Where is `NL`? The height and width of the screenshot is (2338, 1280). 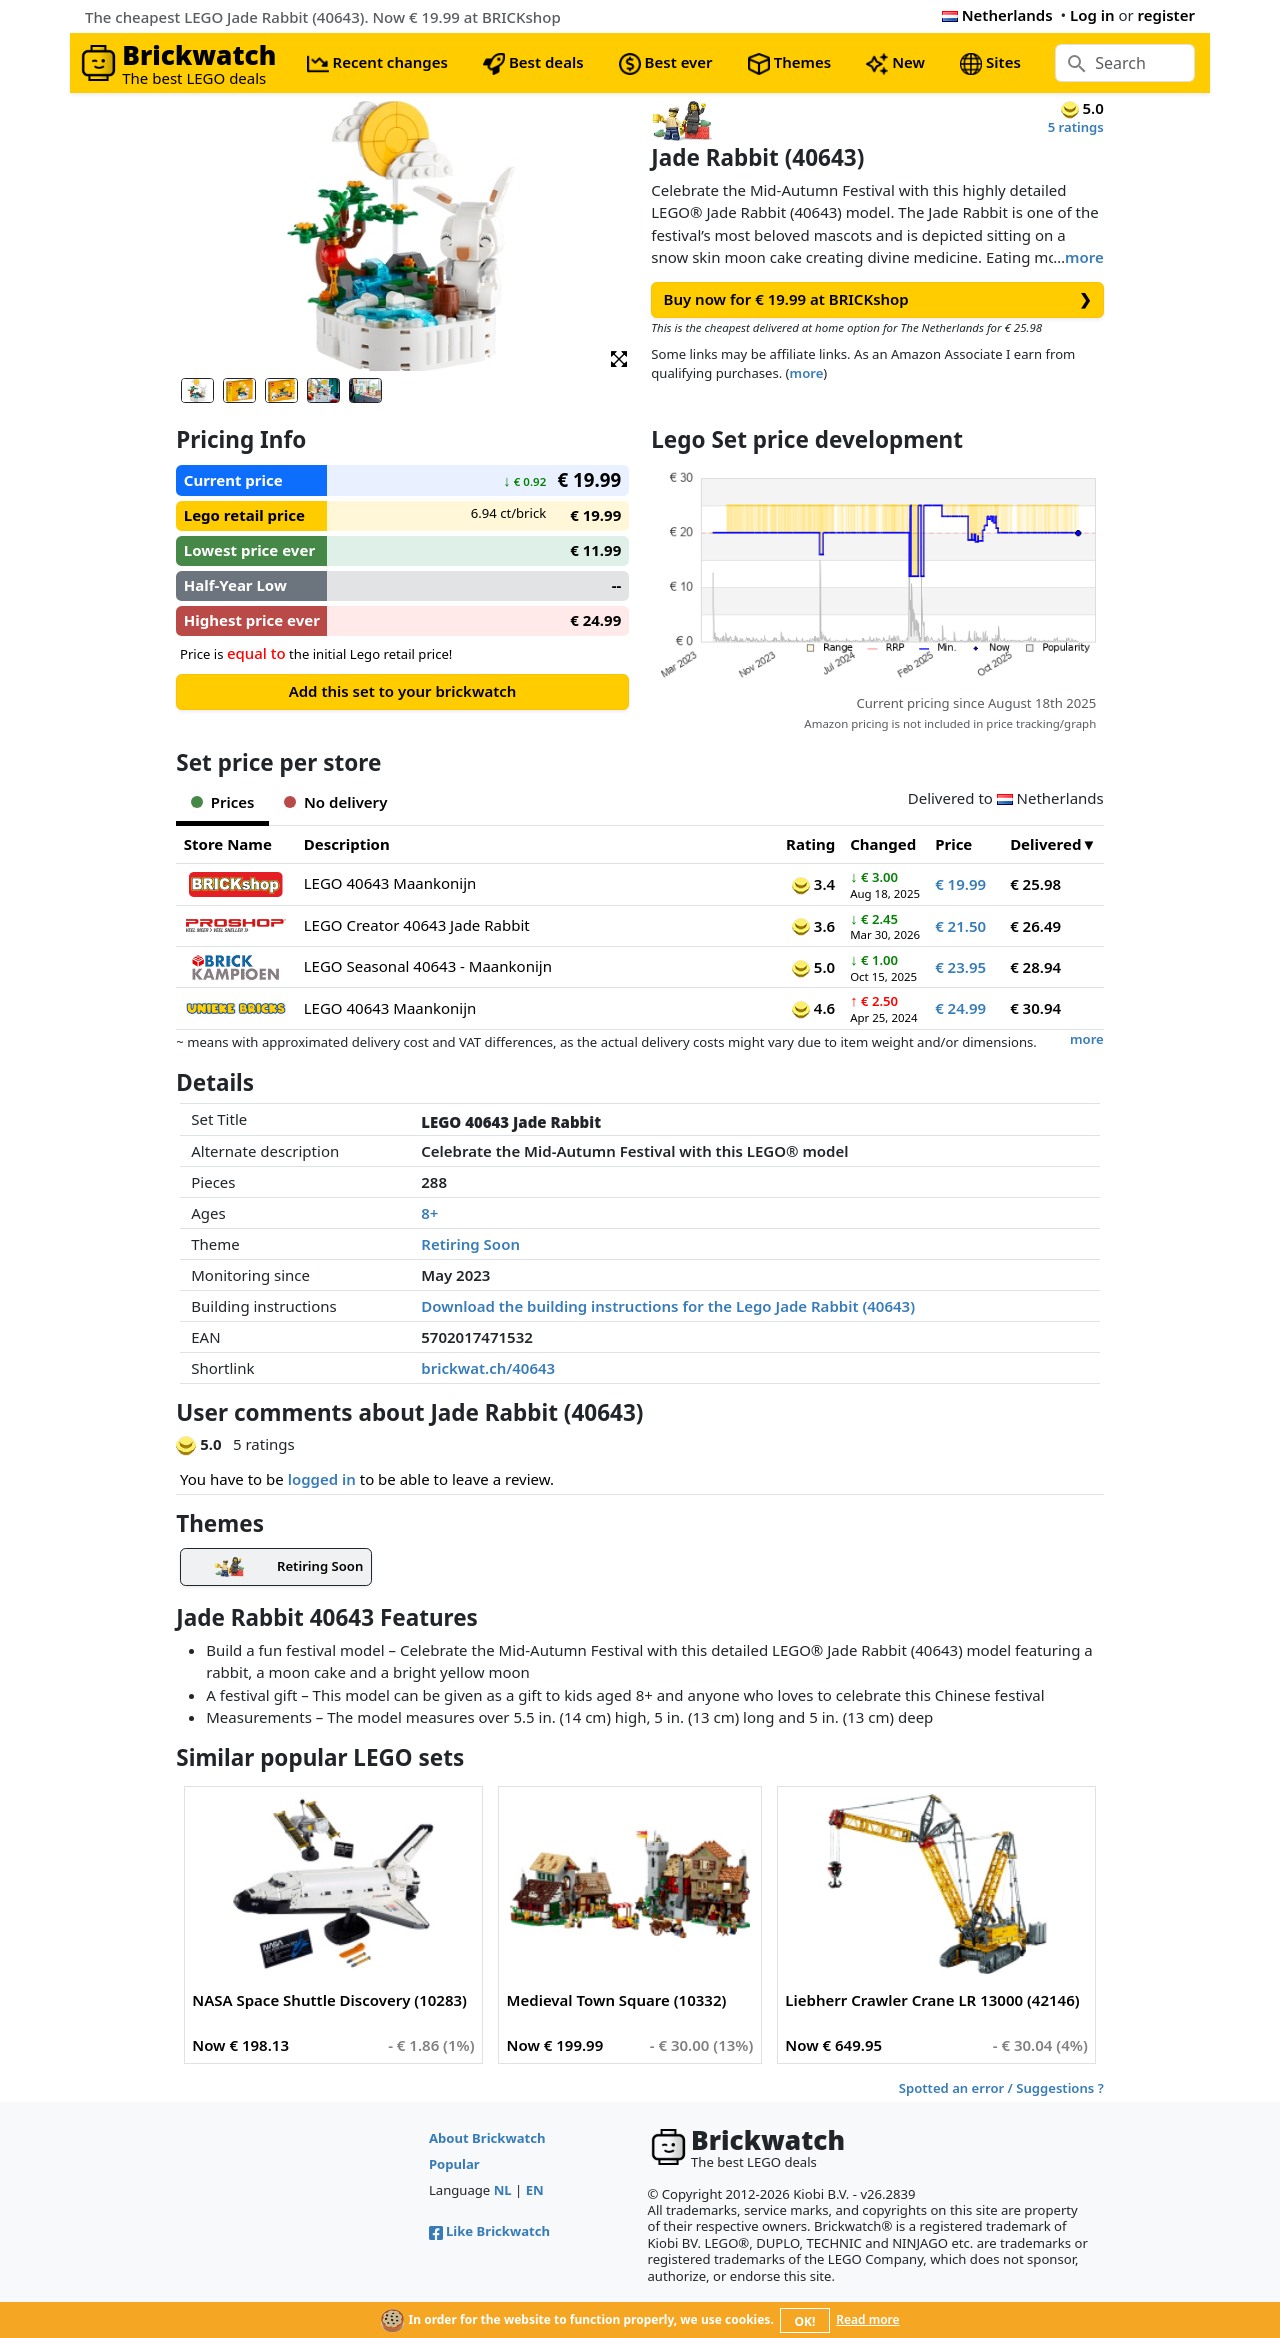
NL is located at coordinates (503, 2190).